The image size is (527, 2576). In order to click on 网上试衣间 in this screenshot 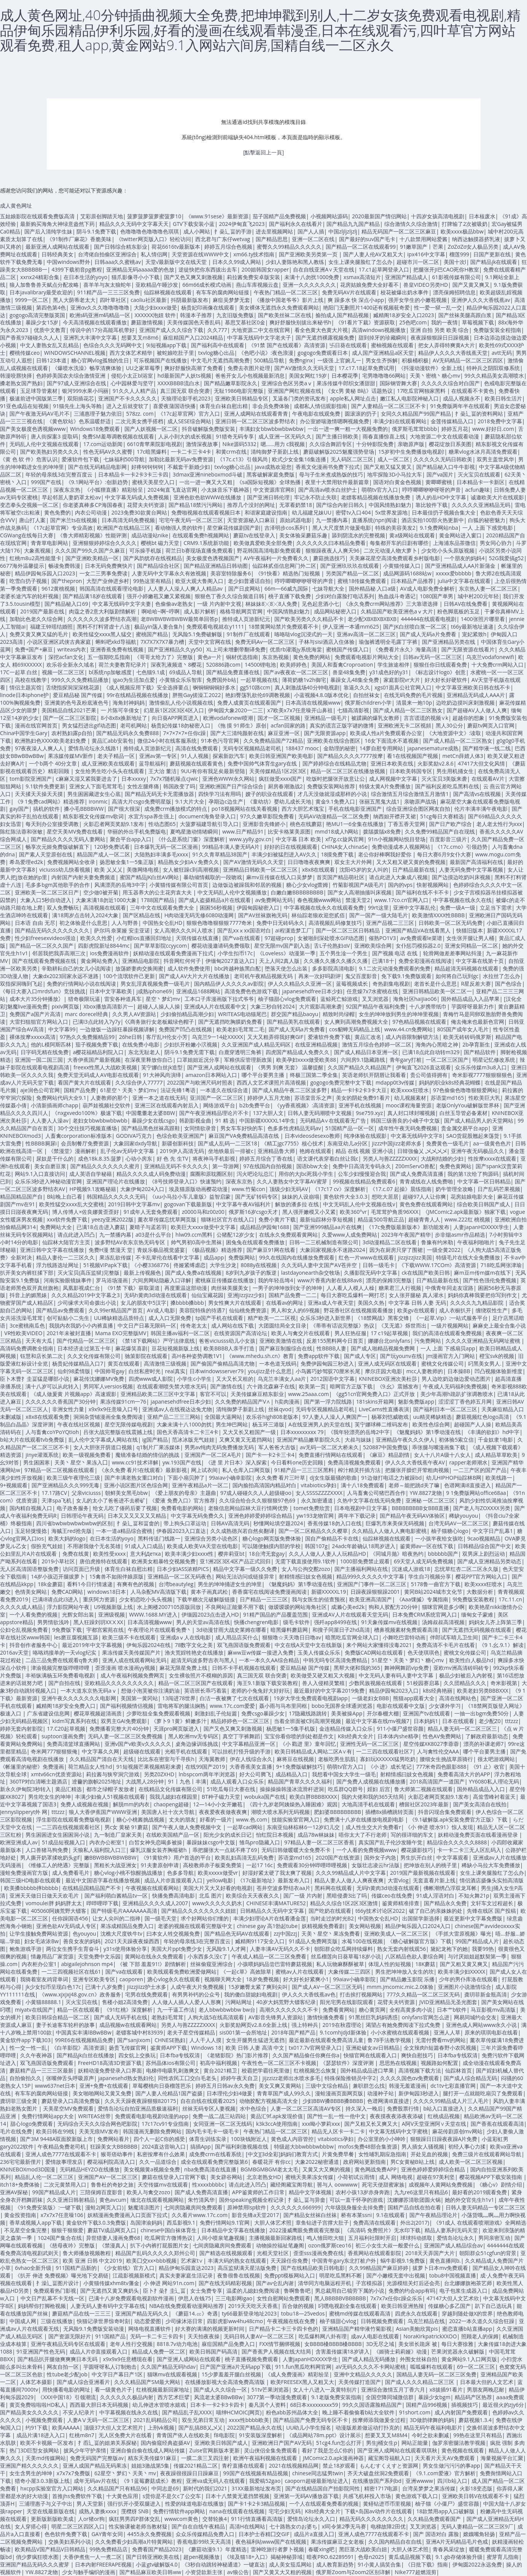, I will do `click(204, 1470)`.